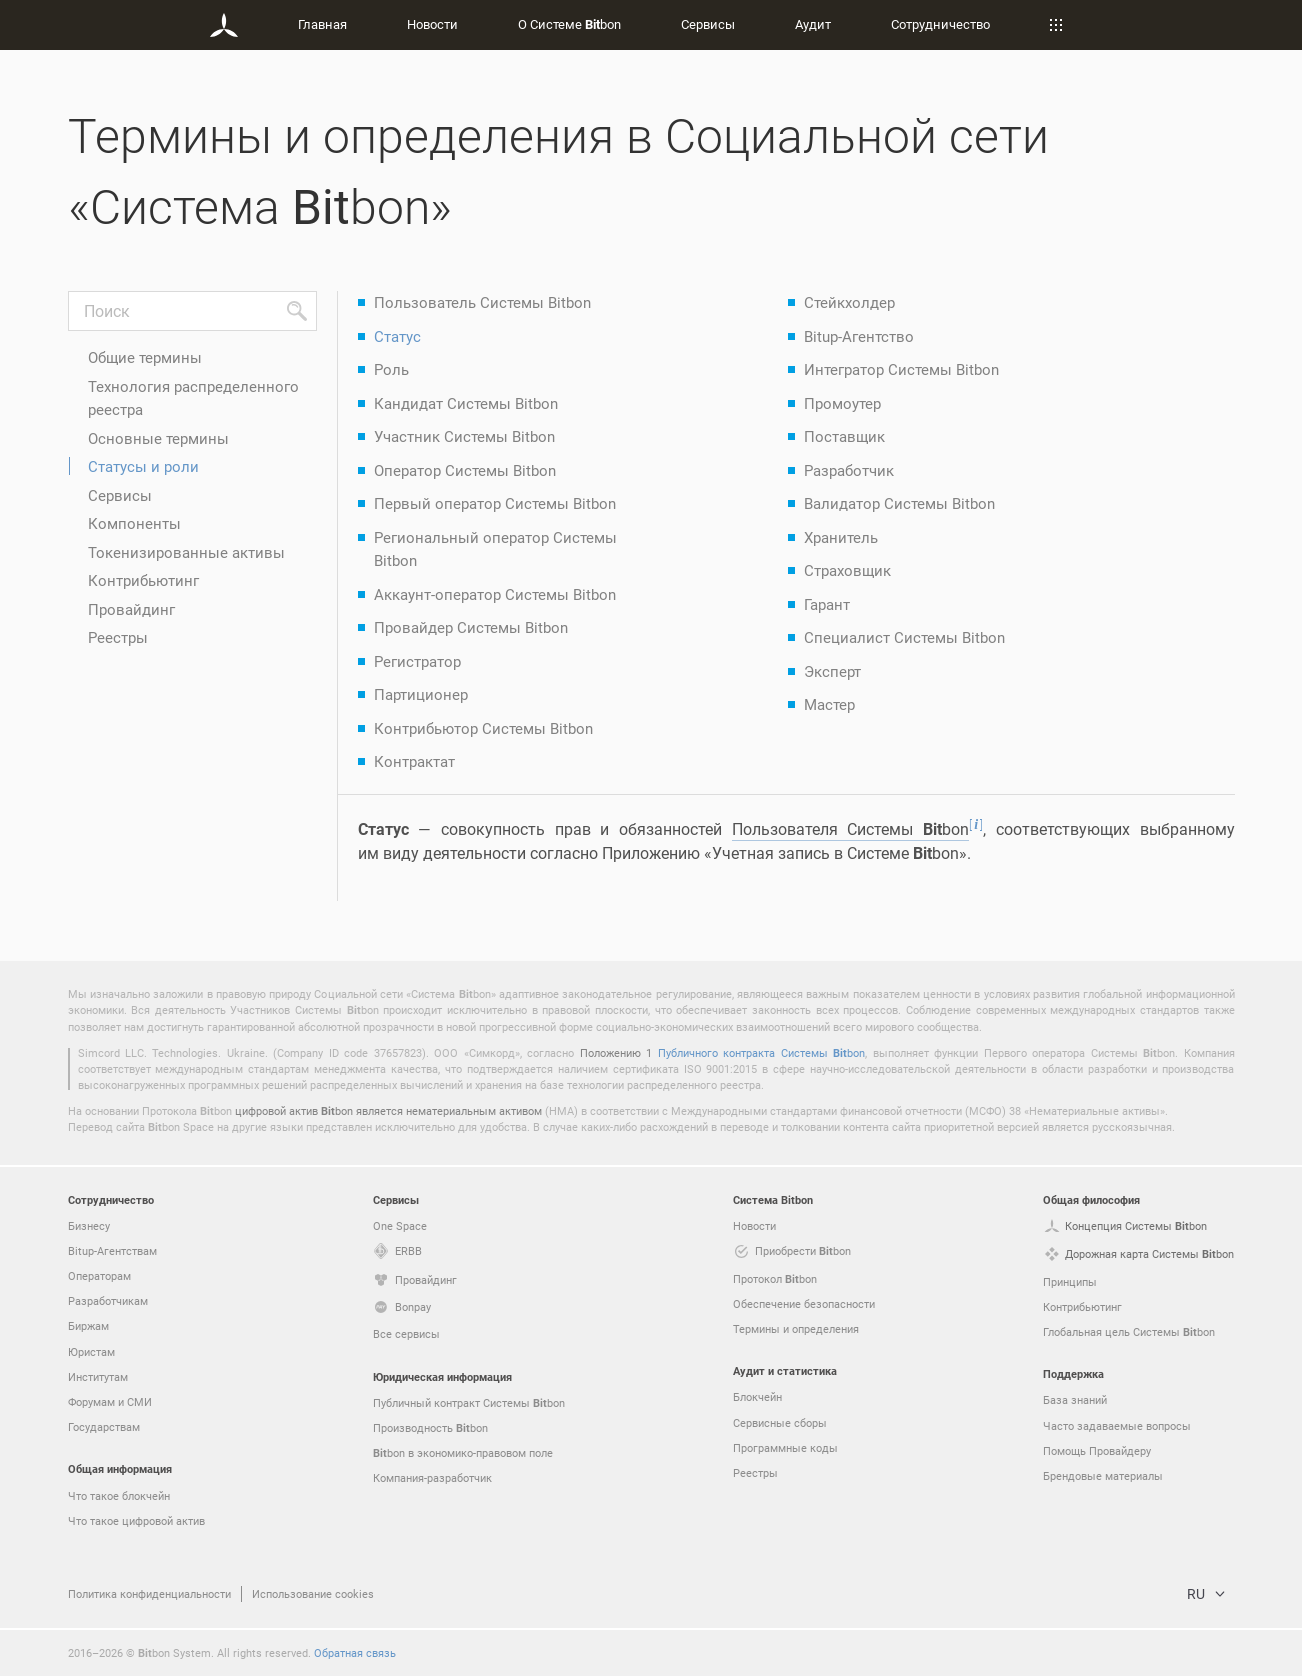 Image resolution: width=1302 pixels, height=1676 pixels. I want to click on Партиционер, so click(421, 694).